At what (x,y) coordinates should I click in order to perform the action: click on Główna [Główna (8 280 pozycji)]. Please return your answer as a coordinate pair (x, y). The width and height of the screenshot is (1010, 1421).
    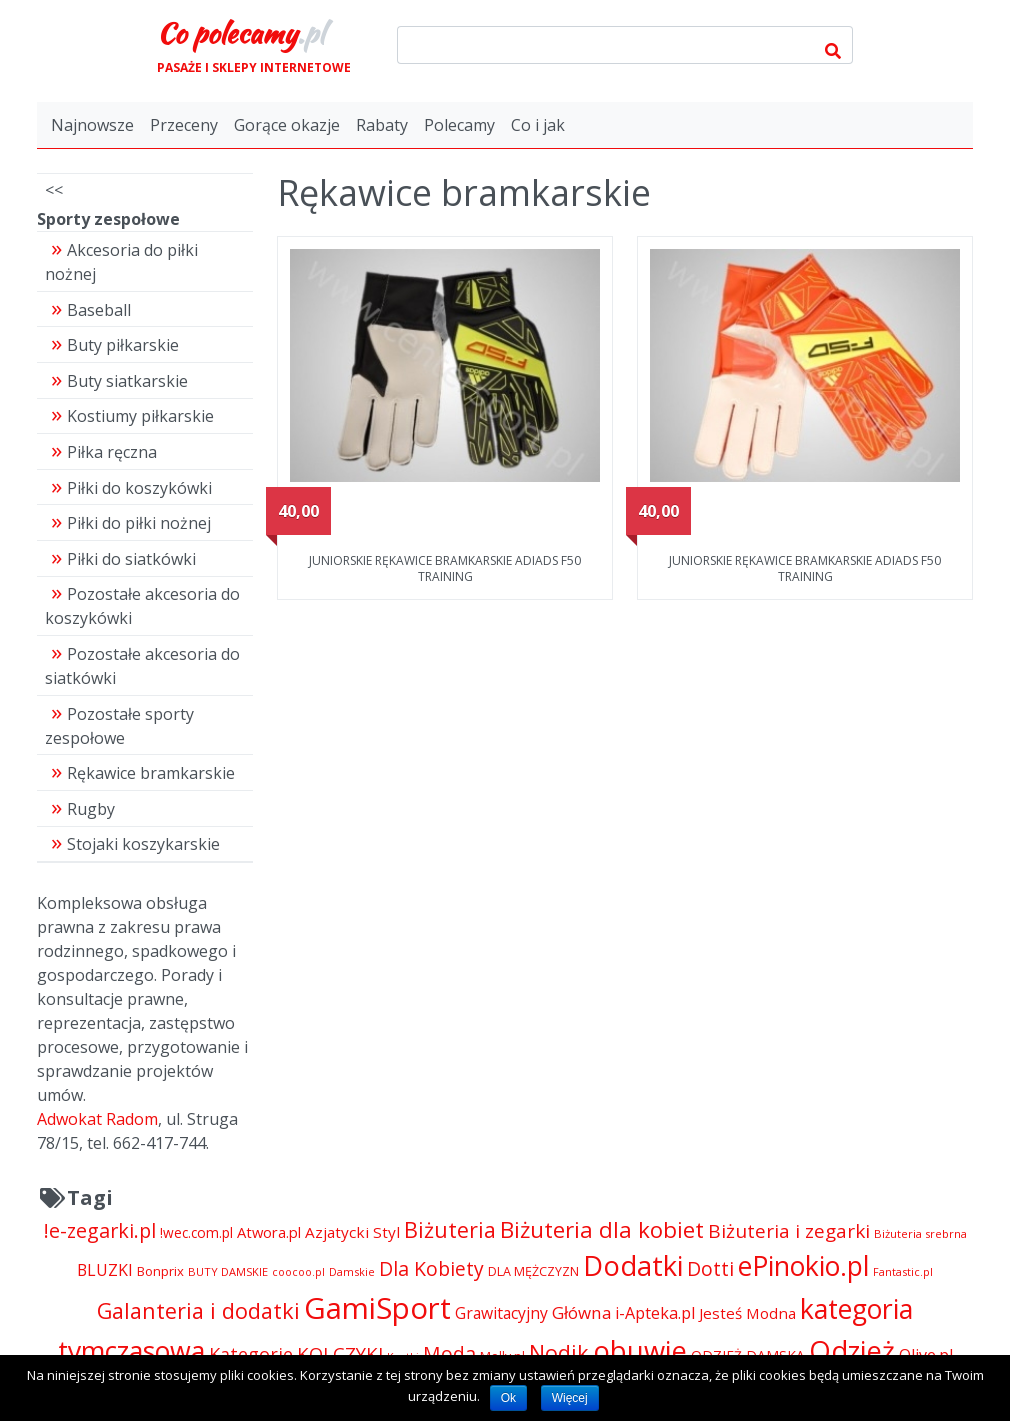
    Looking at the image, I should click on (581, 1312).